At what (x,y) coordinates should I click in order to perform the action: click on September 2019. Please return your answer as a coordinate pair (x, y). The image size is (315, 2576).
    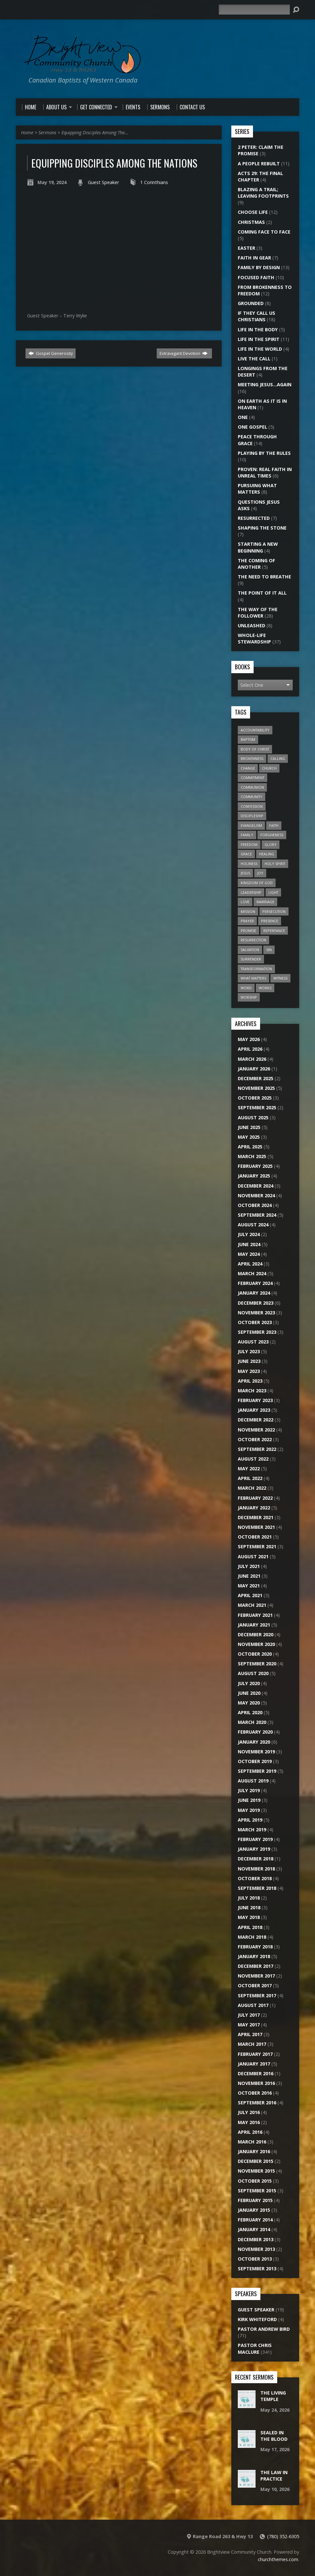
    Looking at the image, I should click on (257, 1771).